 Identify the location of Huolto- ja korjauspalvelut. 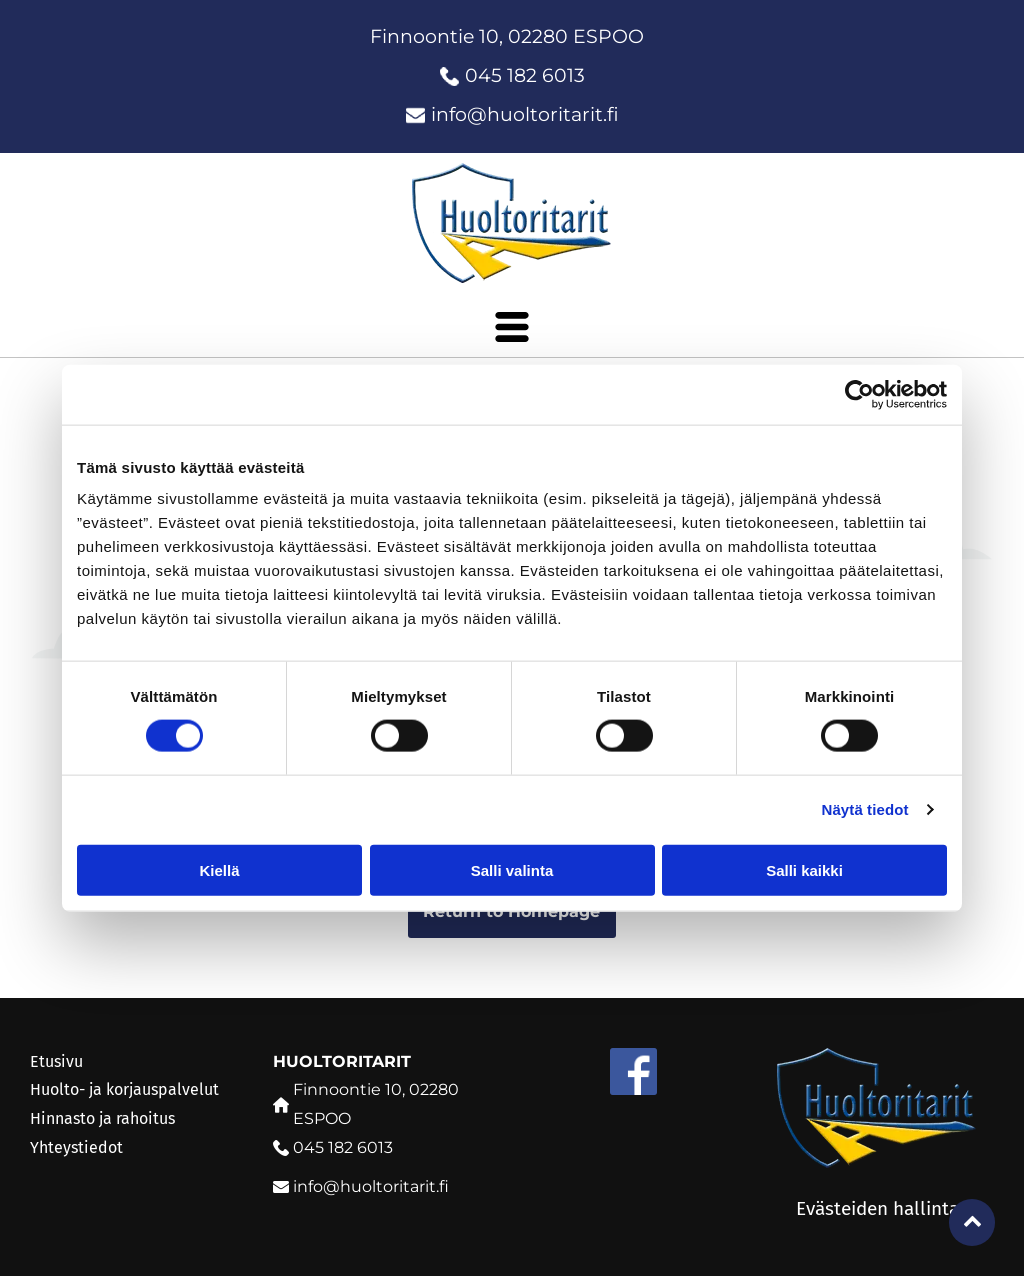
(124, 1089).